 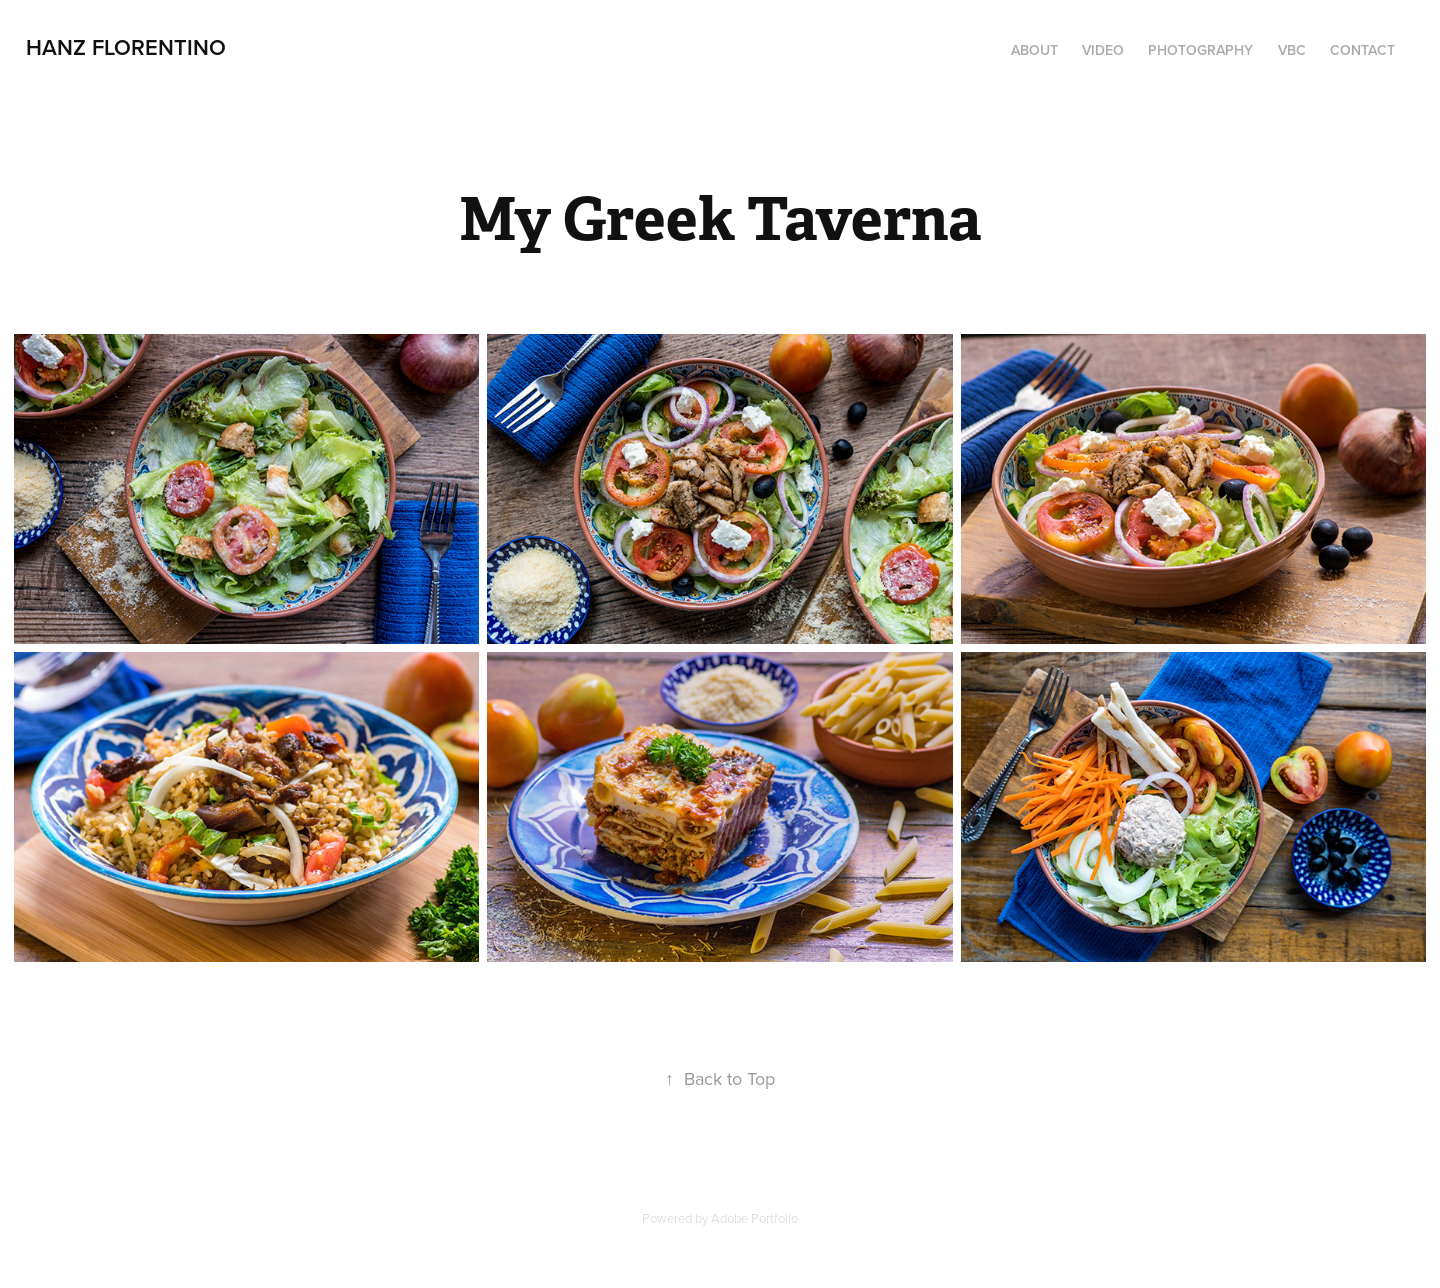 What do you see at coordinates (1103, 50) in the screenshot?
I see `Video` at bounding box center [1103, 50].